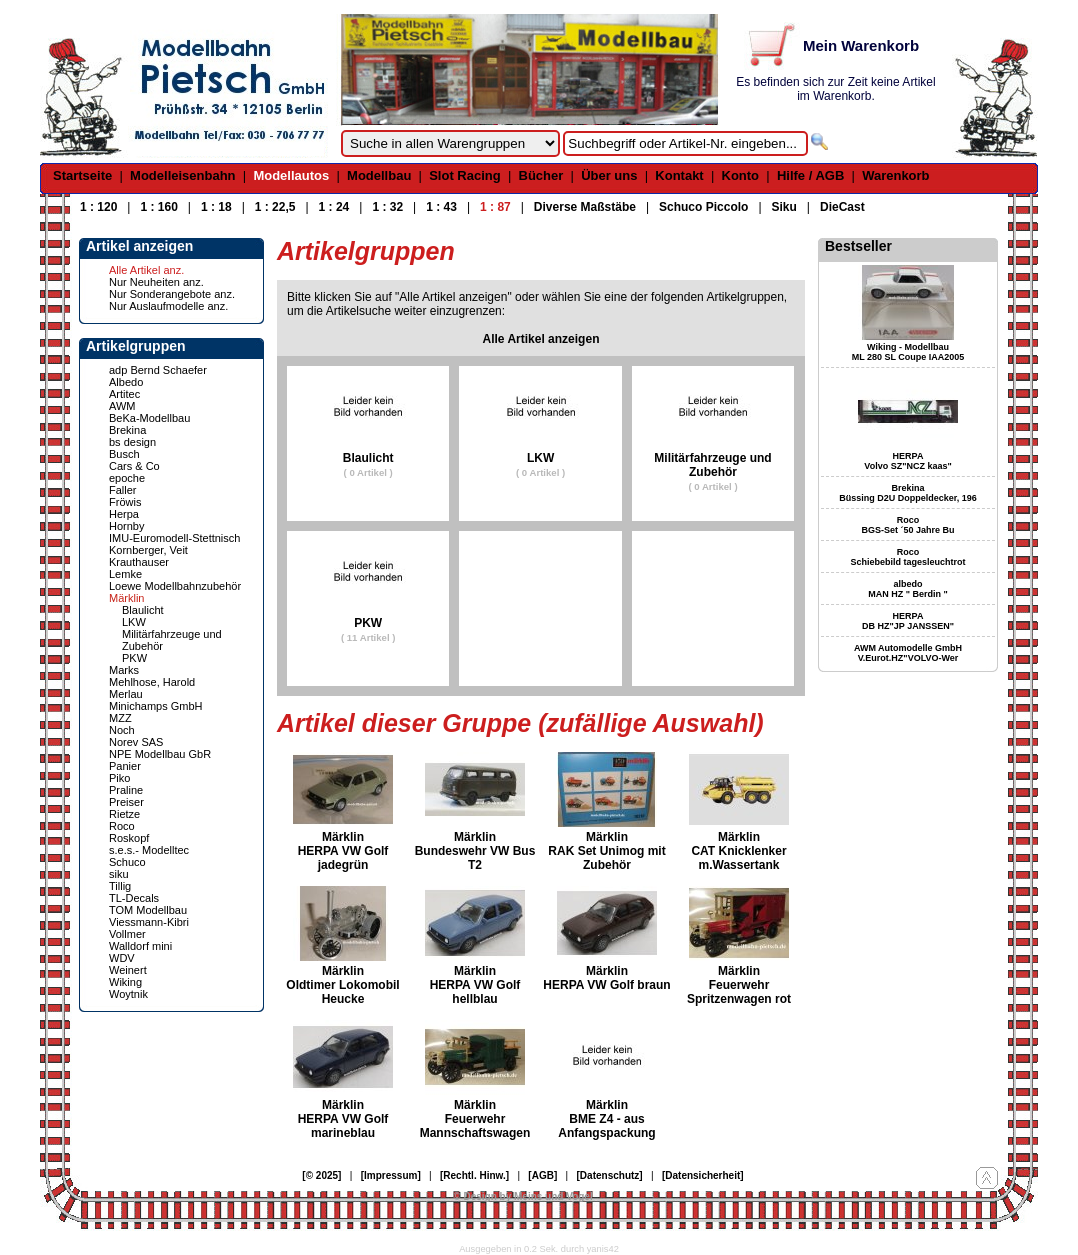 Image resolution: width=1078 pixels, height=1255 pixels. Describe the element at coordinates (119, 874) in the screenshot. I see `siku` at that location.